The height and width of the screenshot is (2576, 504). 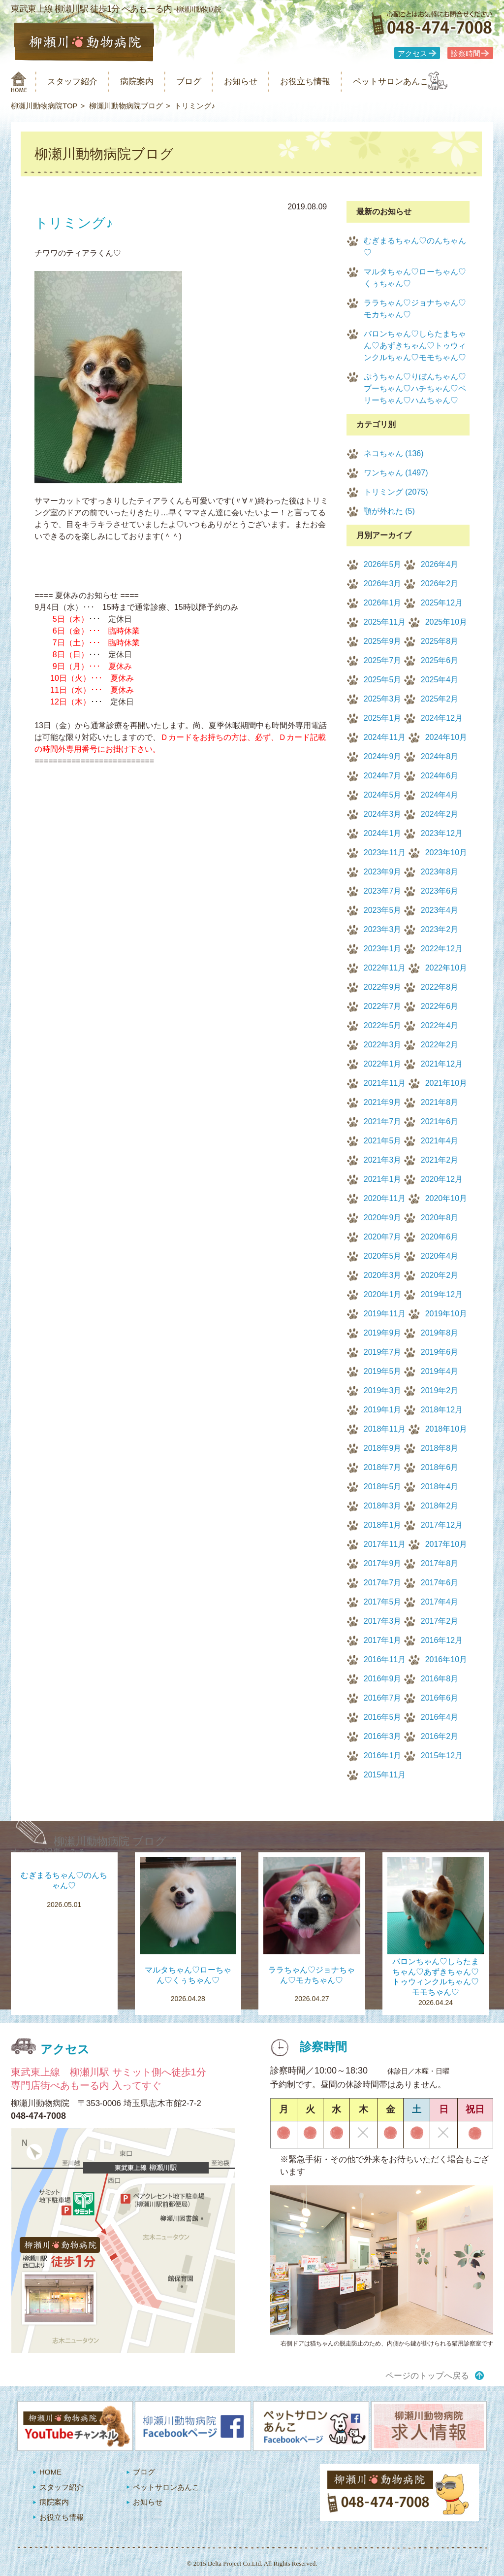 I want to click on 2017年3月, so click(x=383, y=1621).